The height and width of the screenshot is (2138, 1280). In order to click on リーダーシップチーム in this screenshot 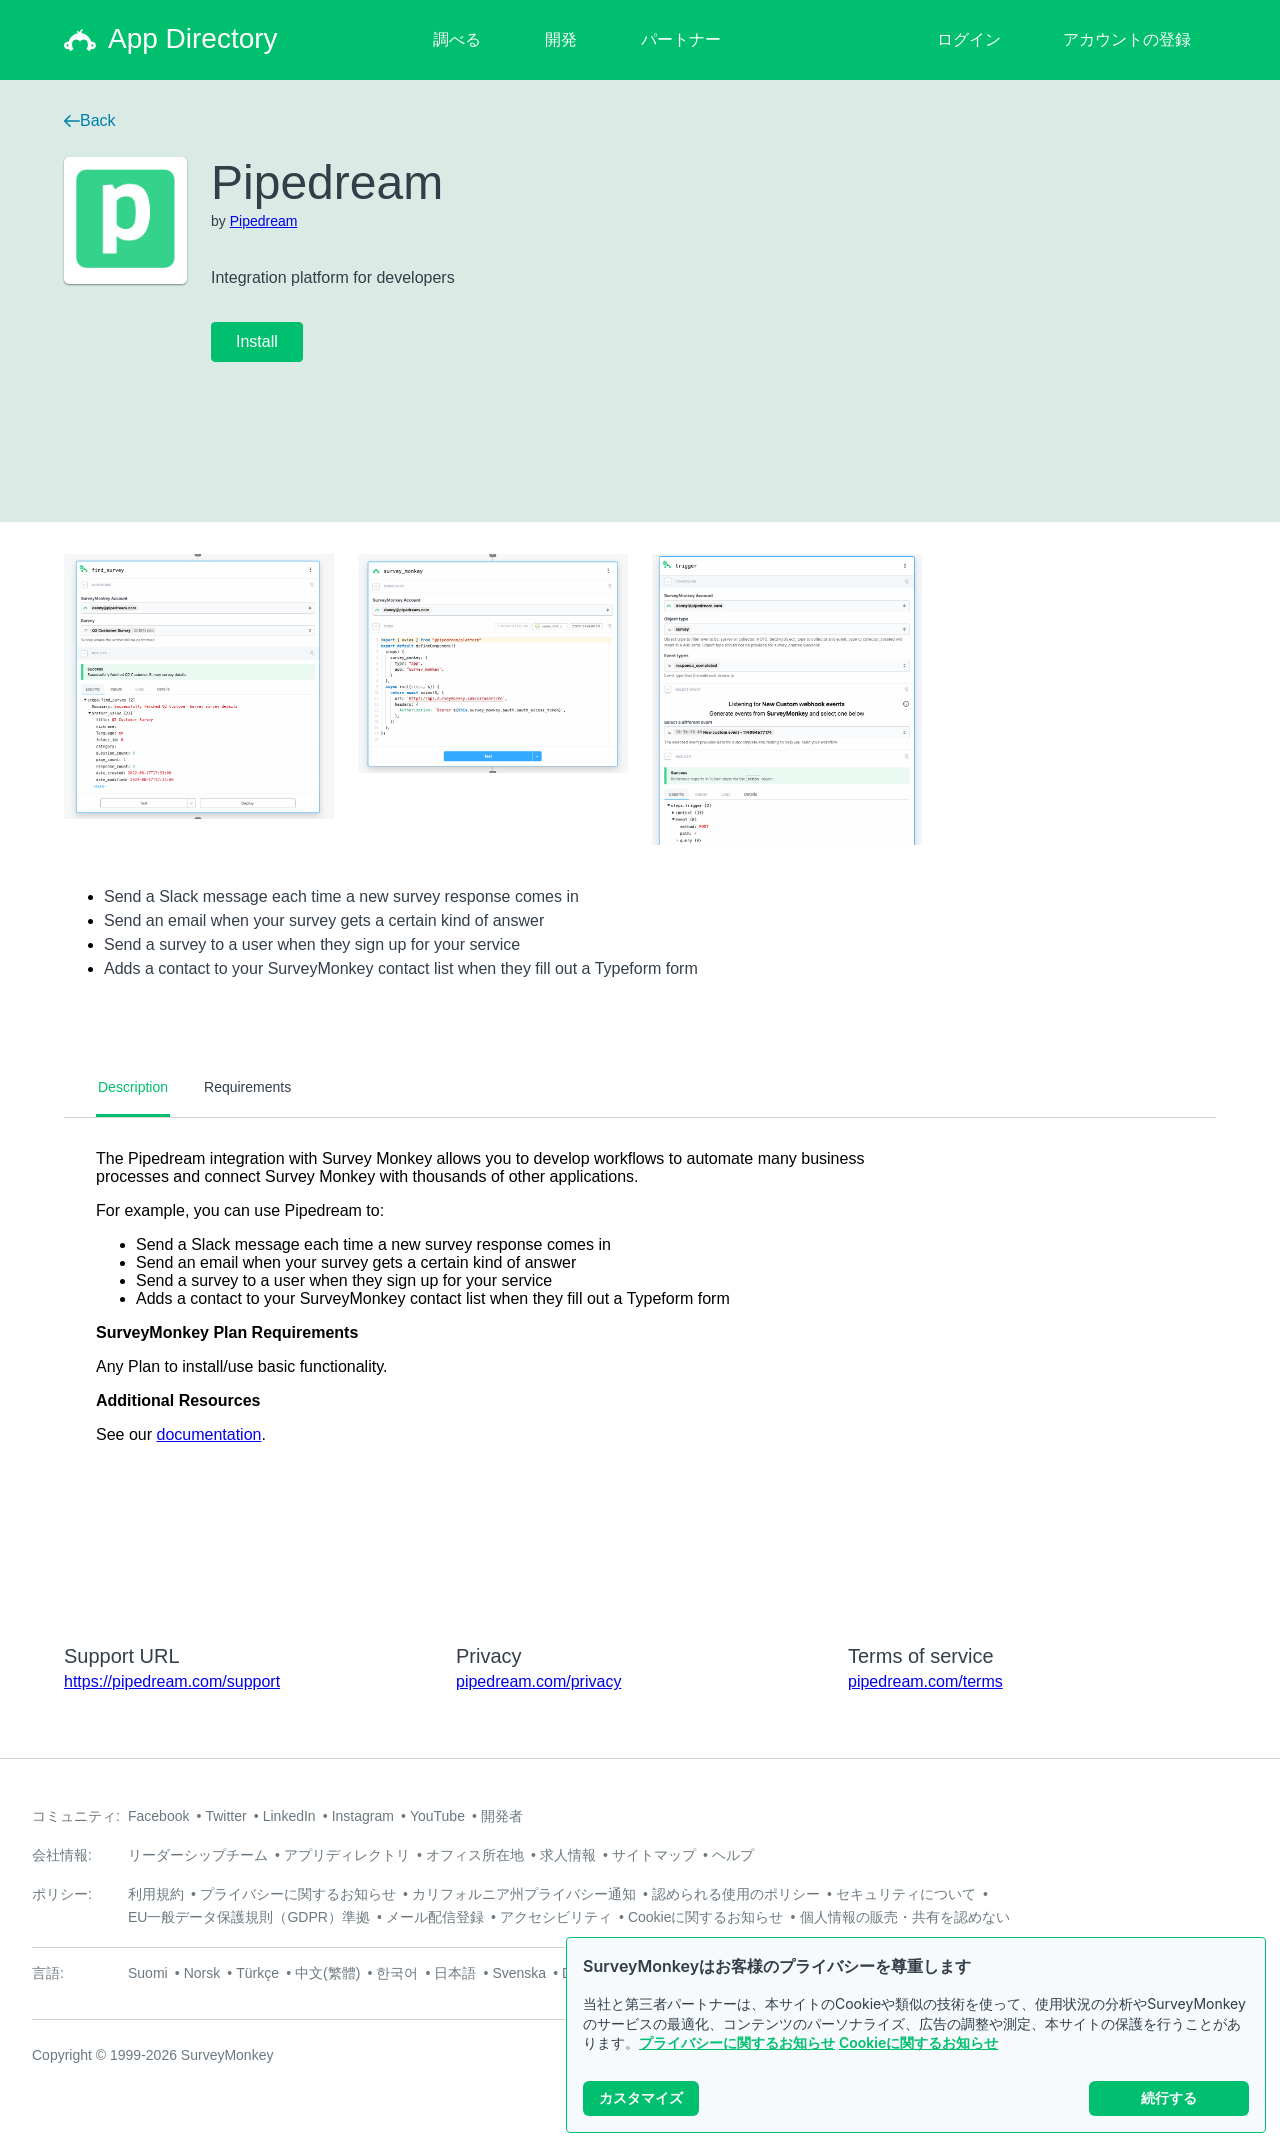, I will do `click(198, 1855)`.